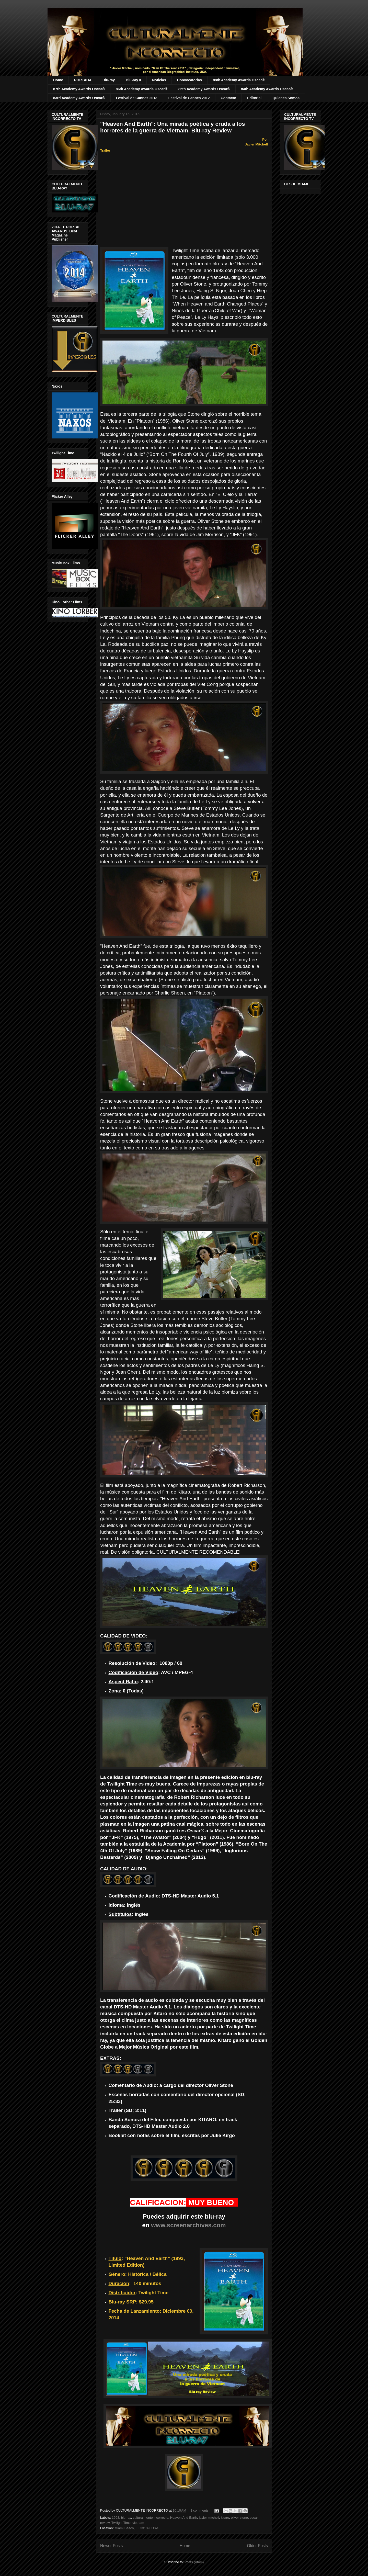  Describe the element at coordinates (209, 2517) in the screenshot. I see `javier mitchell` at that location.